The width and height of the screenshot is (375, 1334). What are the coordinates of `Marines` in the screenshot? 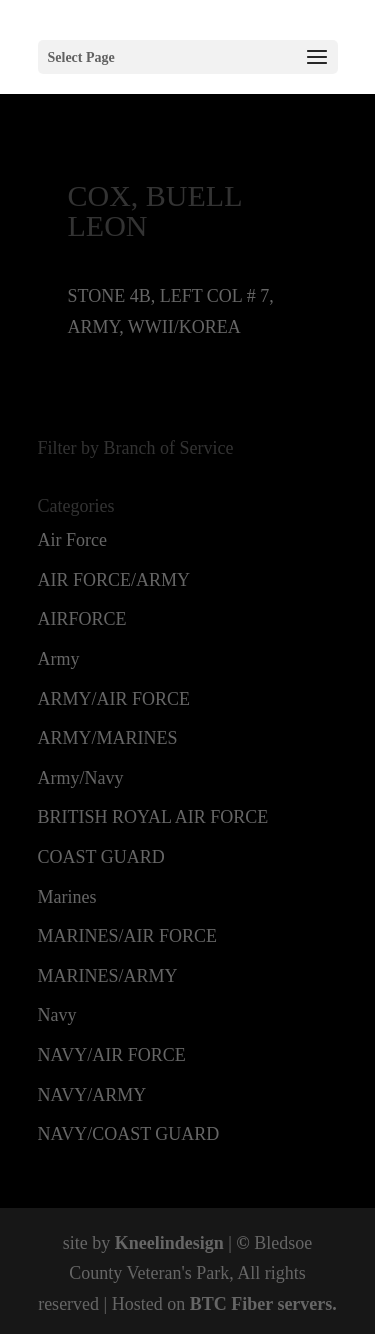 It's located at (67, 897).